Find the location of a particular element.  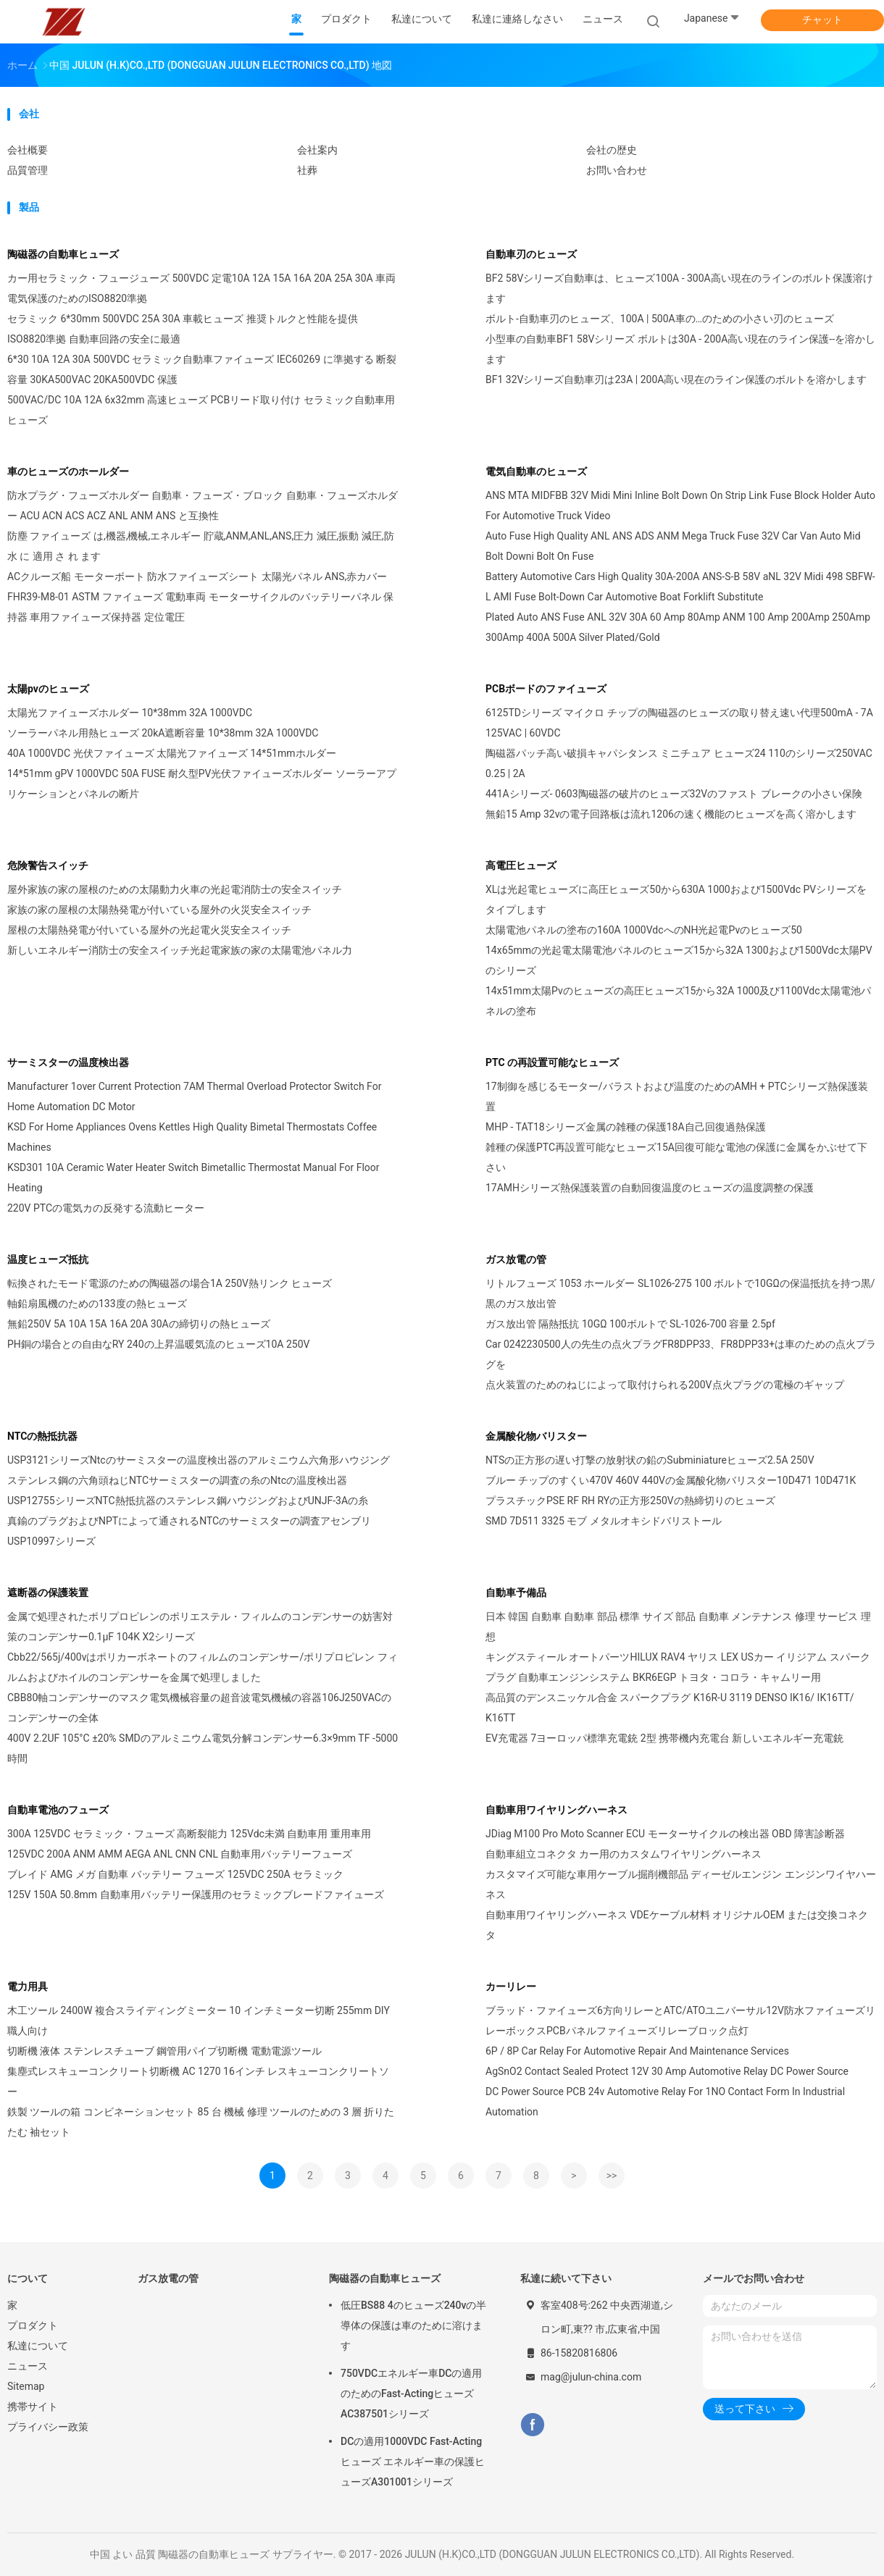

陶磁器パッチ高い破損キャパシタンス ミニチュア ヒューズ24 110のシリーズ250VAC 0.25 | 2A is located at coordinates (678, 763).